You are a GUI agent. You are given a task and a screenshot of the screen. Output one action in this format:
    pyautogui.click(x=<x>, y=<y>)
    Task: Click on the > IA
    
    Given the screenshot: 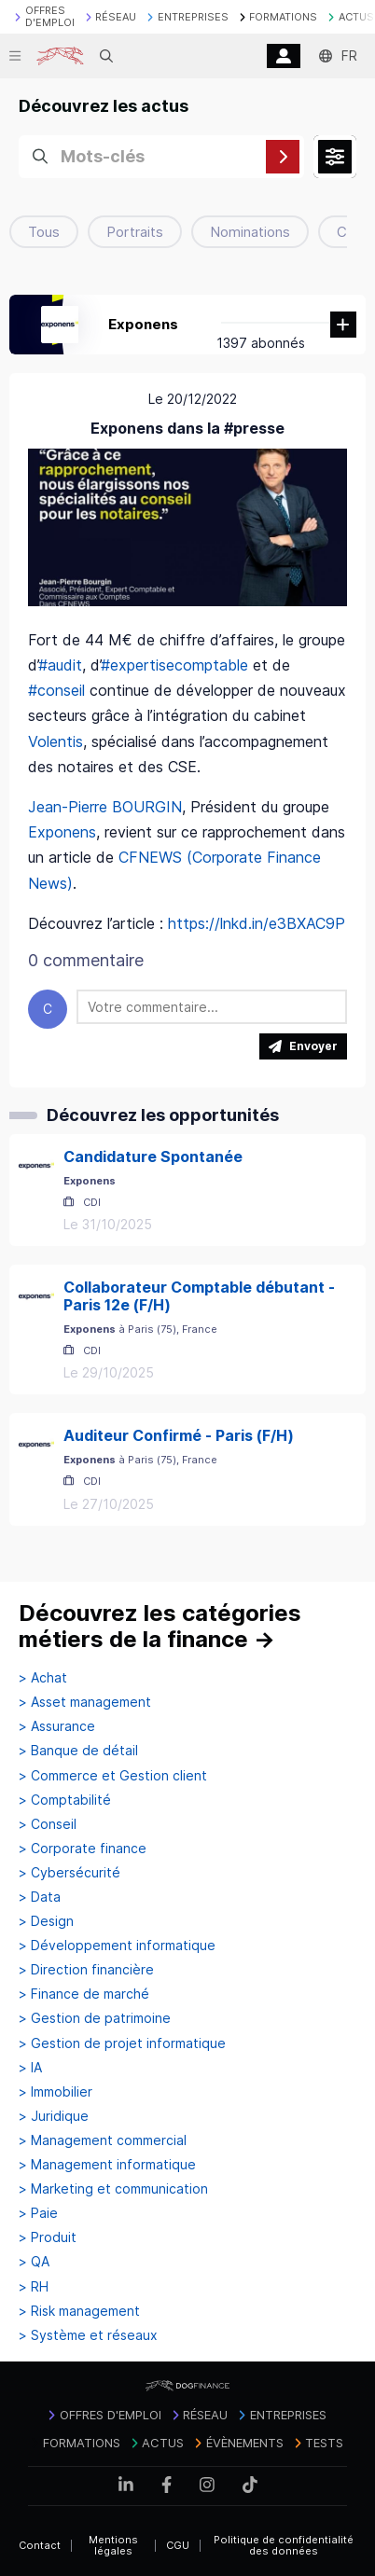 What is the action you would take?
    pyautogui.click(x=30, y=2067)
    